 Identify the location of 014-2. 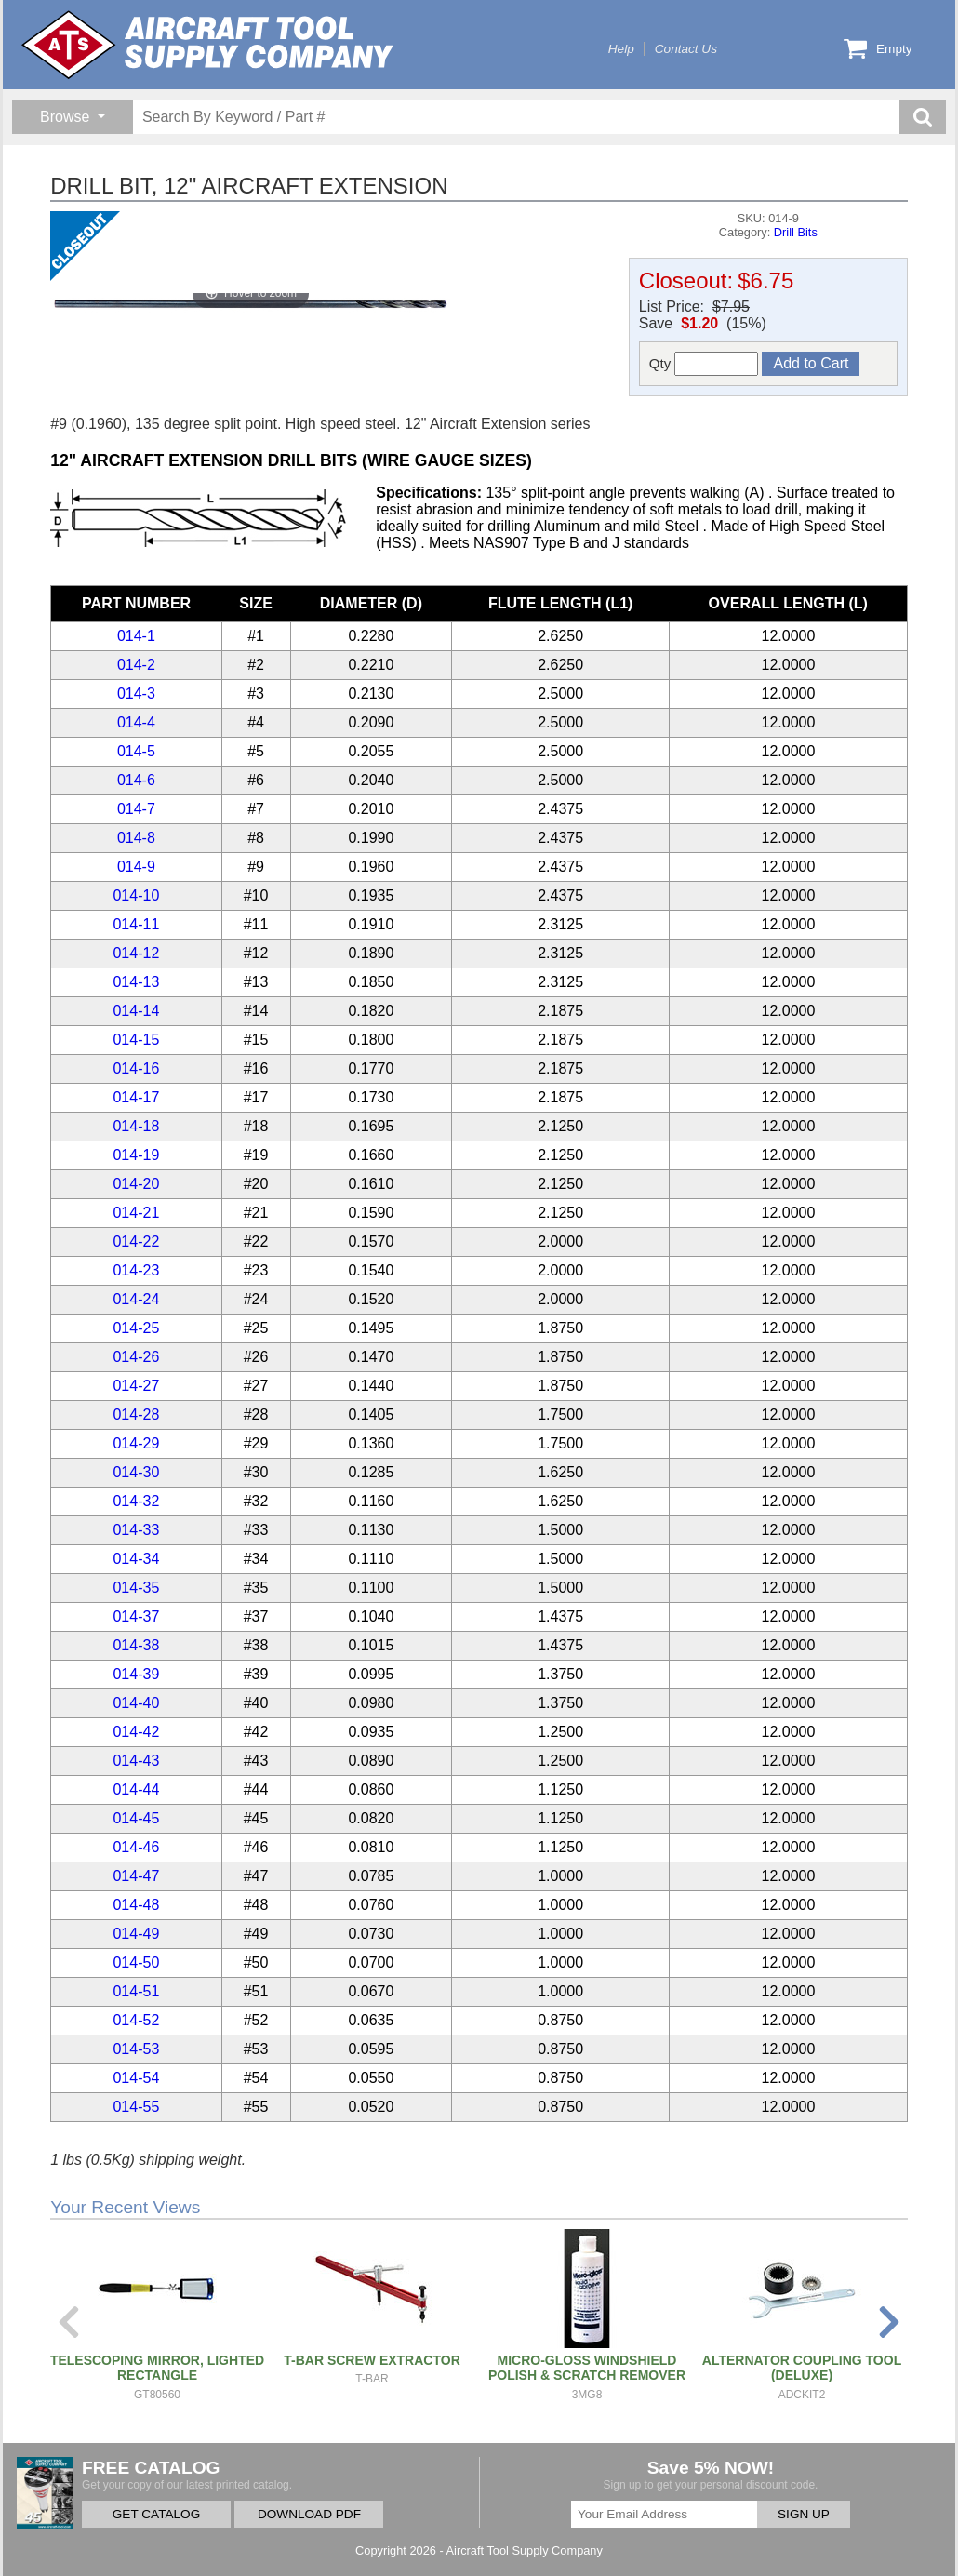
(136, 665).